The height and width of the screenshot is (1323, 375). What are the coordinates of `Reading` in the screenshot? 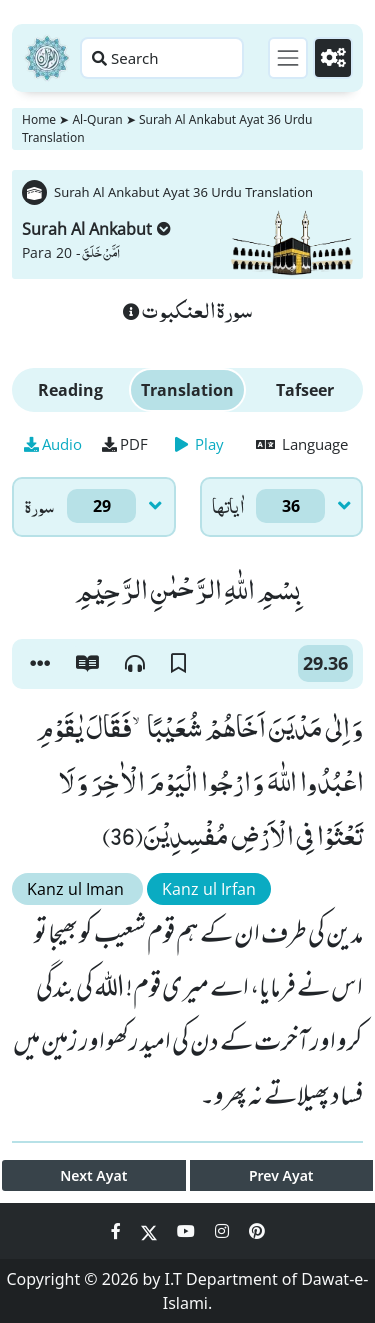 It's located at (70, 390).